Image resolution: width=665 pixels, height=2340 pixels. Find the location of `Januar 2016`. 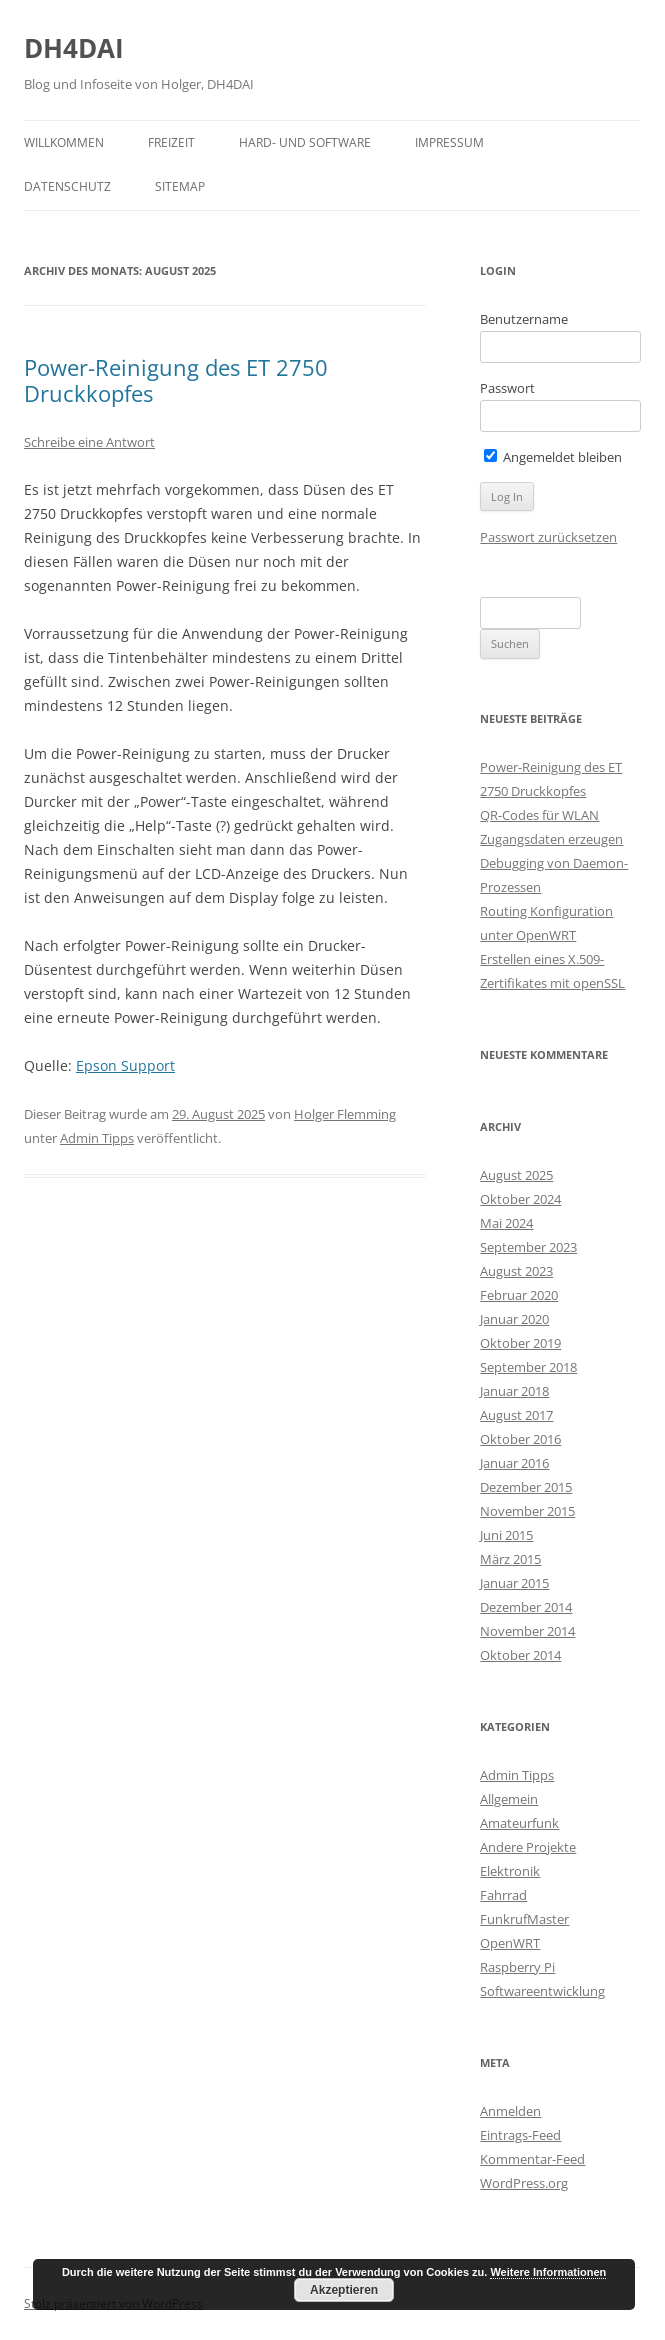

Januar 2016 is located at coordinates (514, 1463).